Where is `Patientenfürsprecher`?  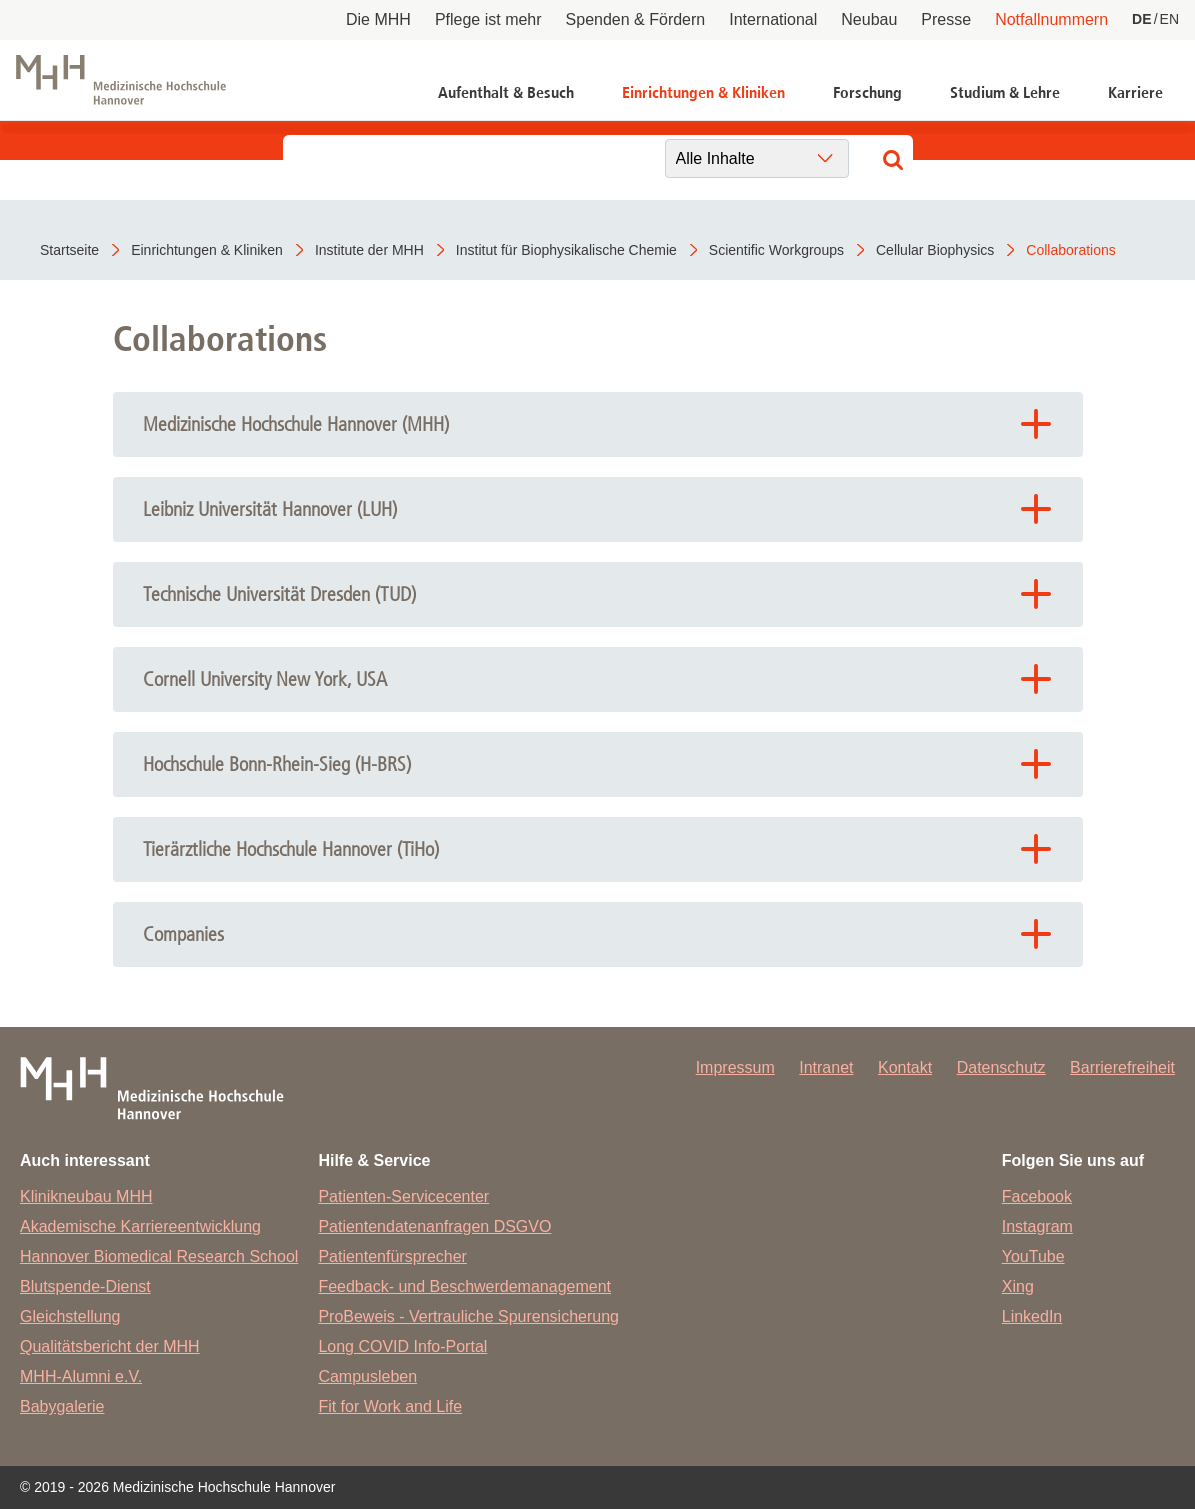
Patientenfürsprecher is located at coordinates (392, 1256).